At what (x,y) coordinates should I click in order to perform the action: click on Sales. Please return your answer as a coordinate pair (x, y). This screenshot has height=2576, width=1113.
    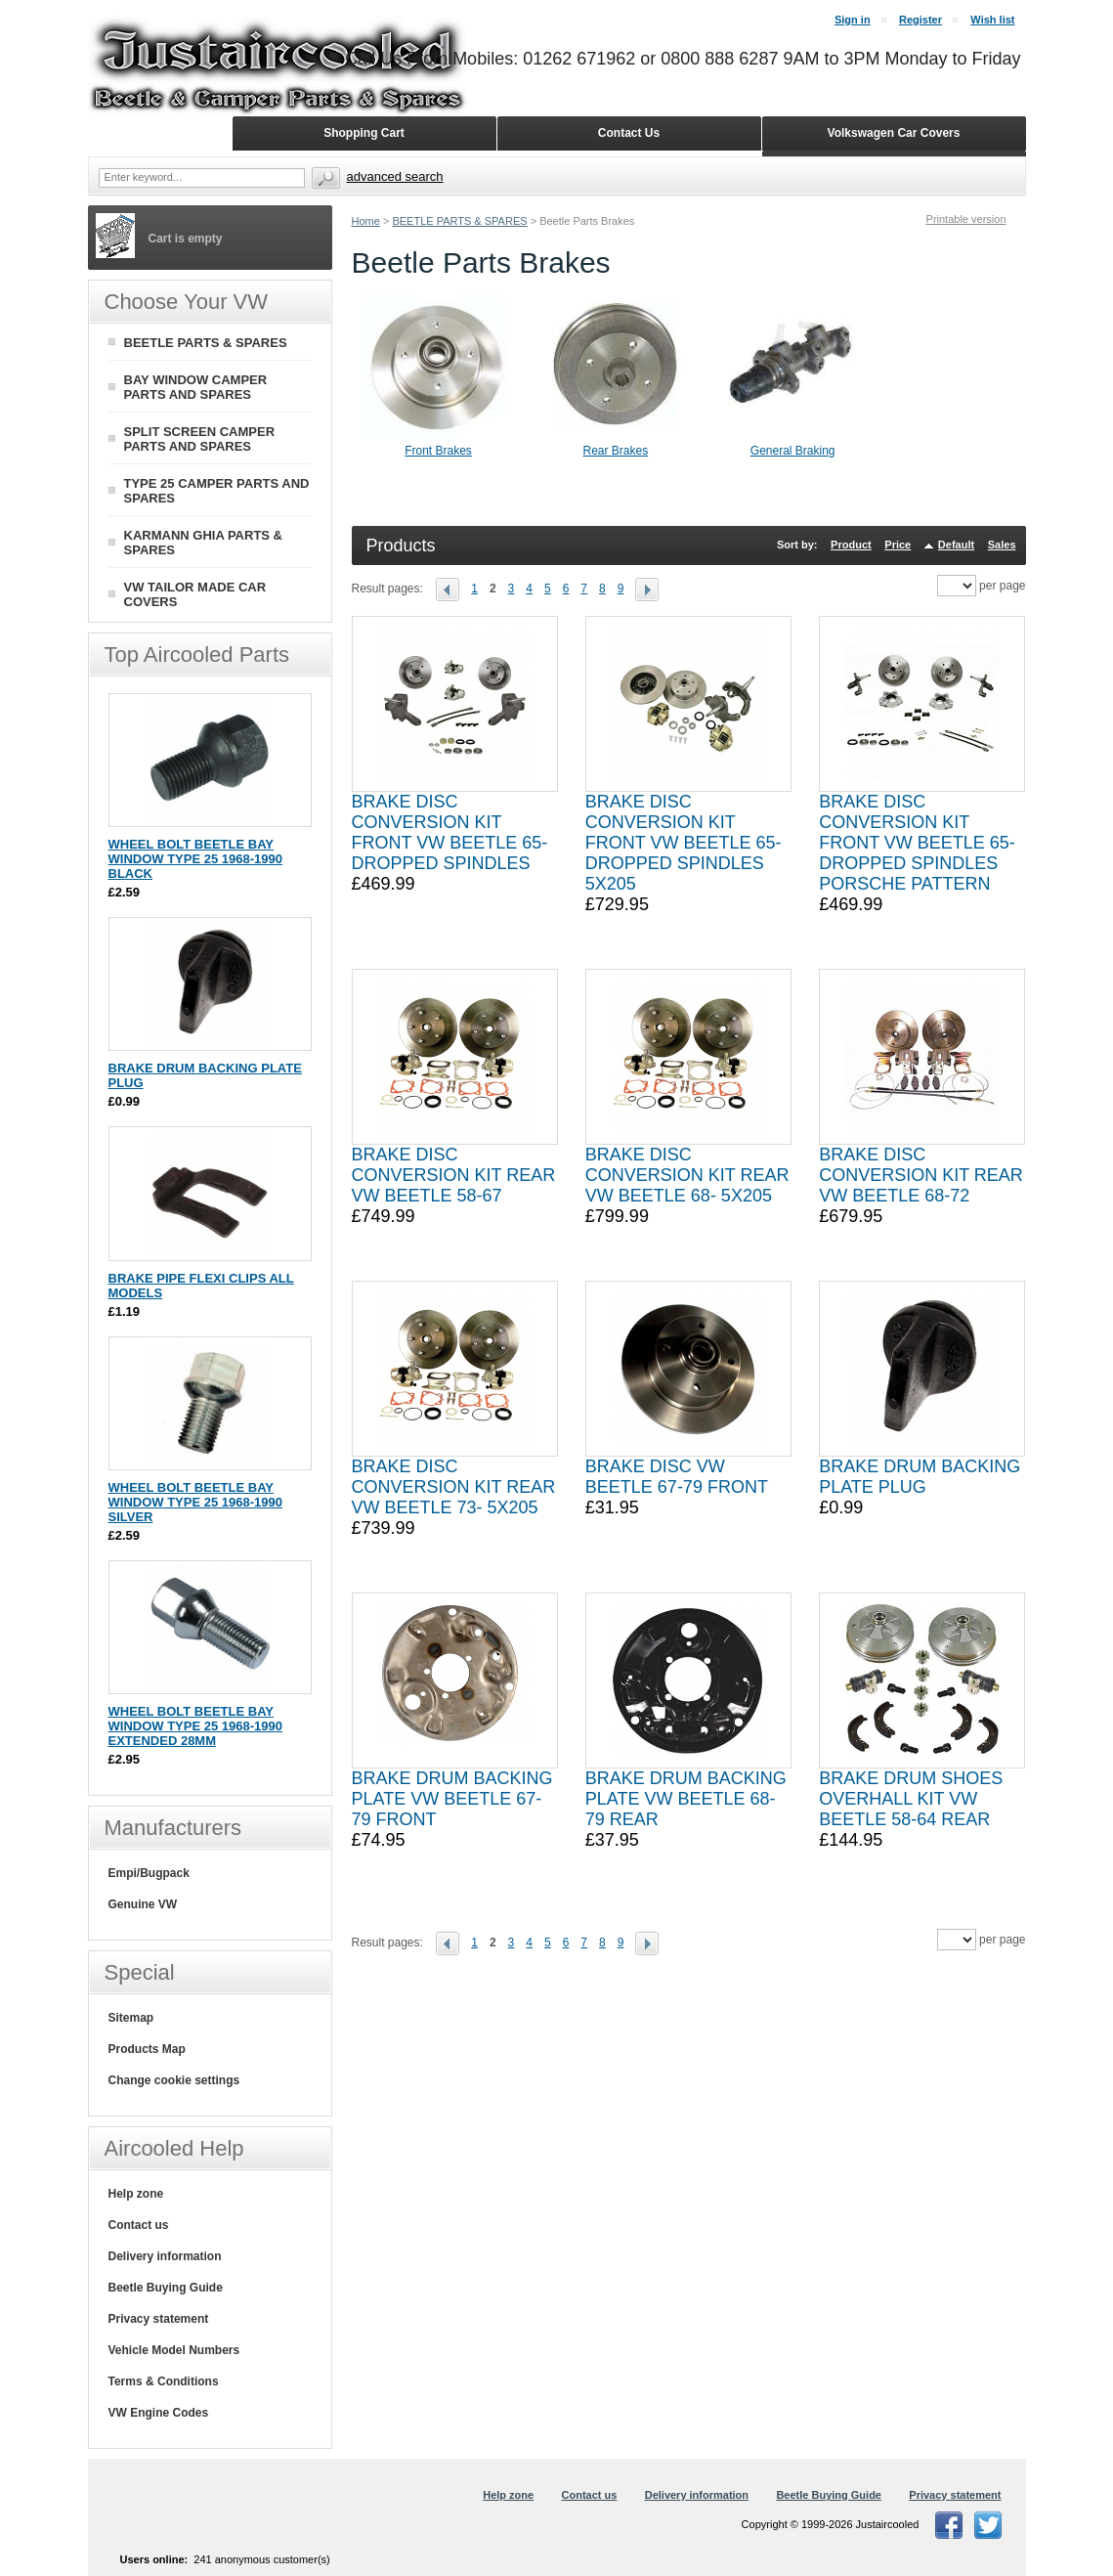
    Looking at the image, I should click on (1002, 544).